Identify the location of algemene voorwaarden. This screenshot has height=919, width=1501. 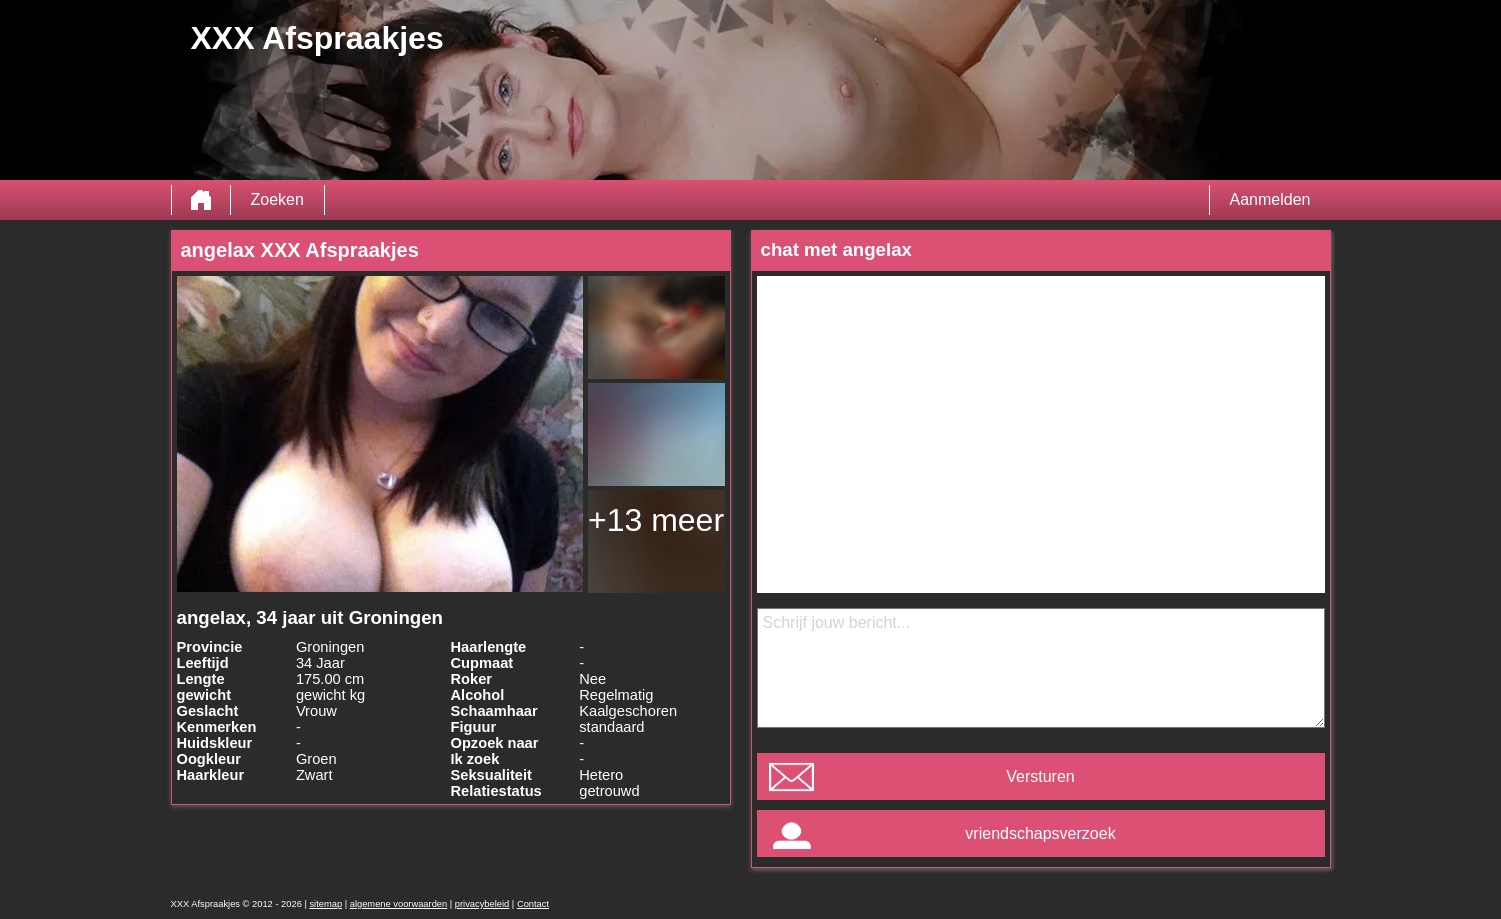
(399, 904).